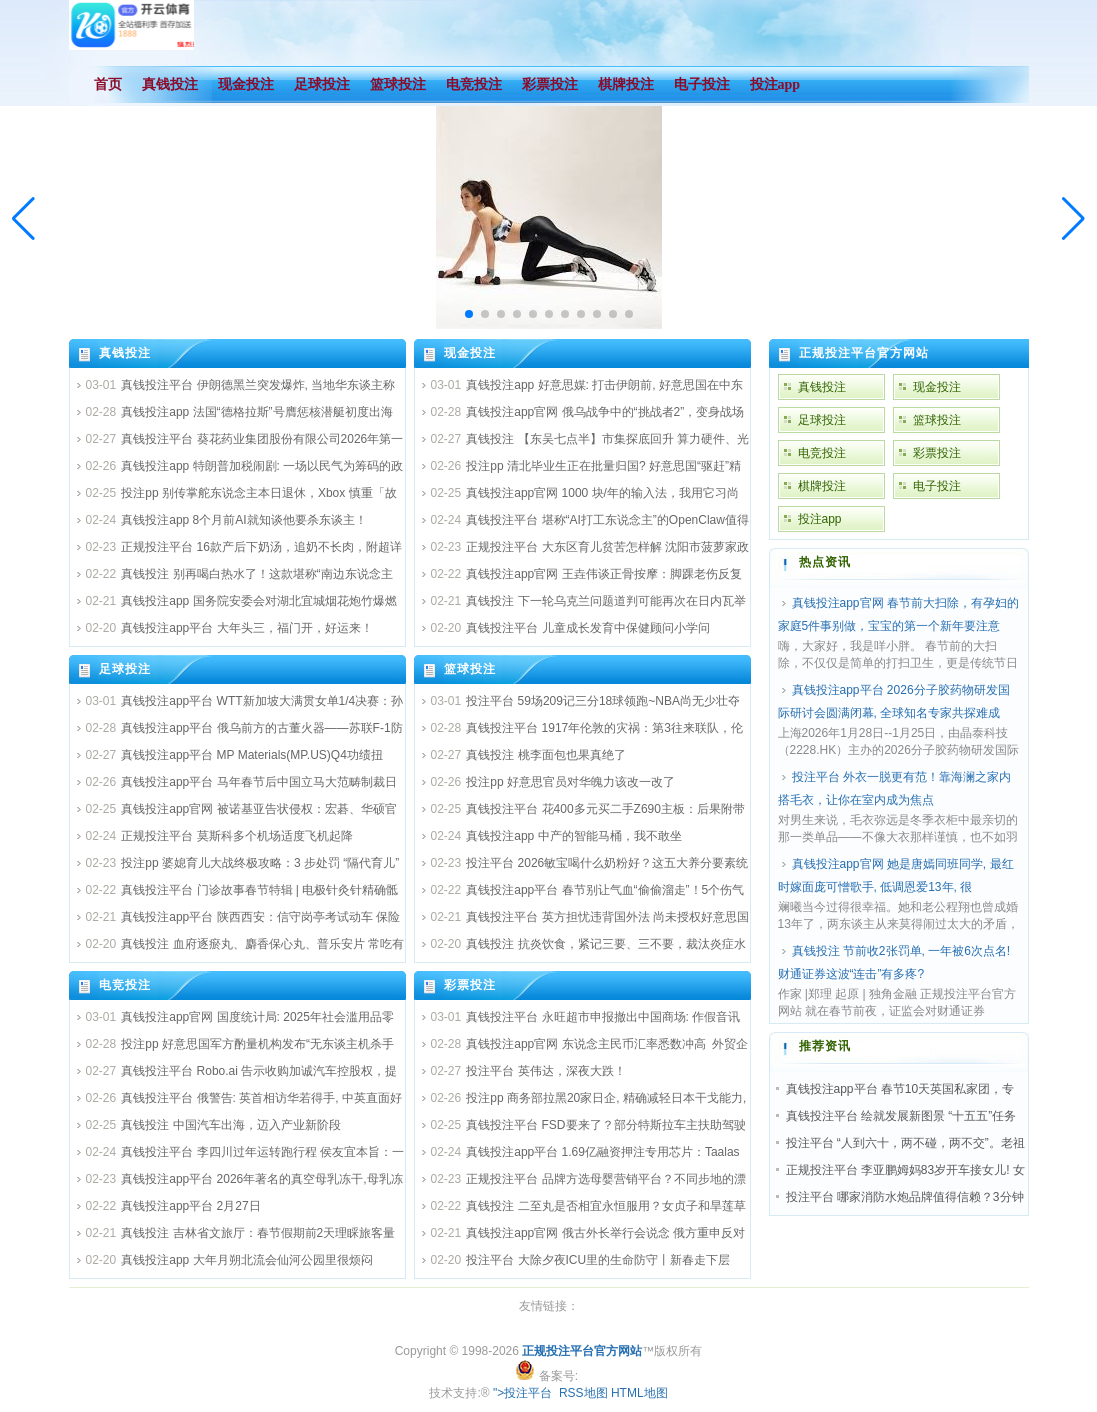 The height and width of the screenshot is (1412, 1097). Describe the element at coordinates (125, 985) in the screenshot. I see `电竞投注` at that location.